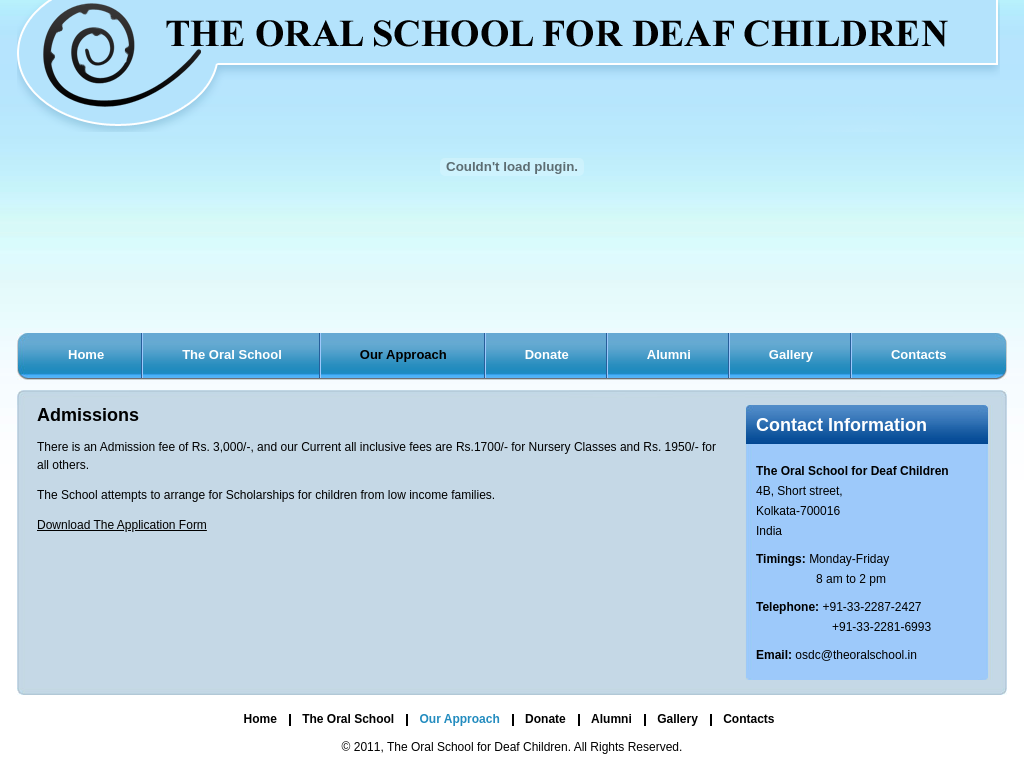  What do you see at coordinates (86, 354) in the screenshot?
I see `Home` at bounding box center [86, 354].